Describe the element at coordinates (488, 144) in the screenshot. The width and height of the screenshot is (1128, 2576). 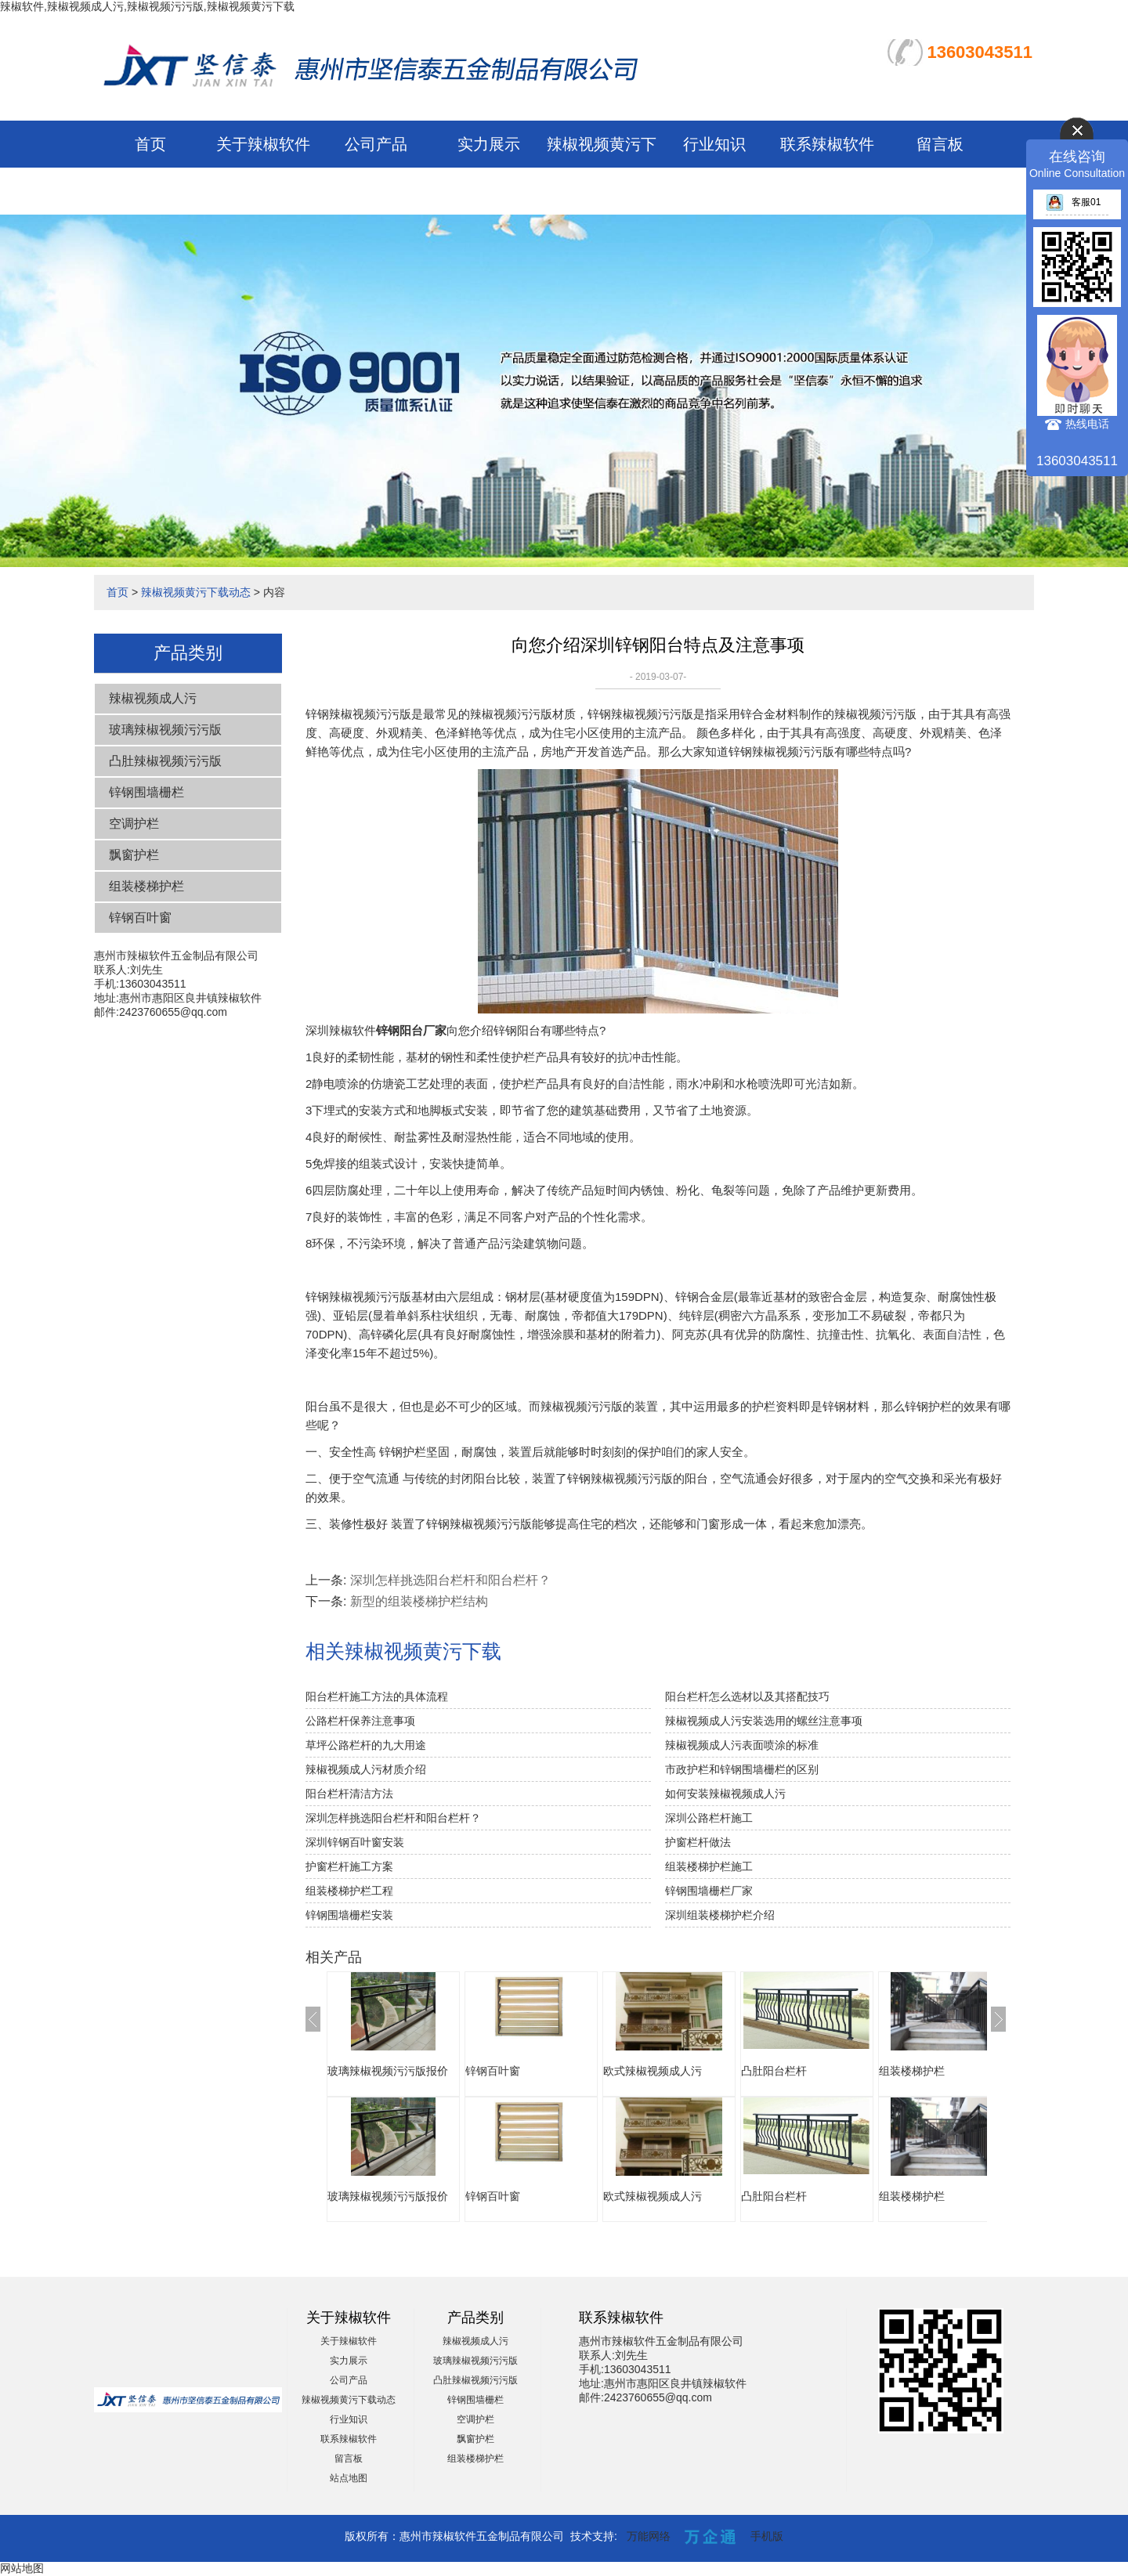
I see `实力展示` at that location.